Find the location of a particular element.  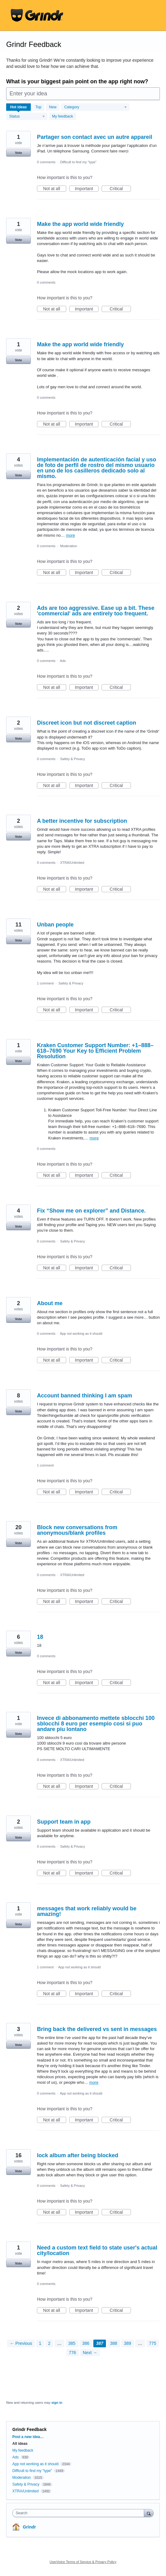

Important is located at coordinates (87, 189).